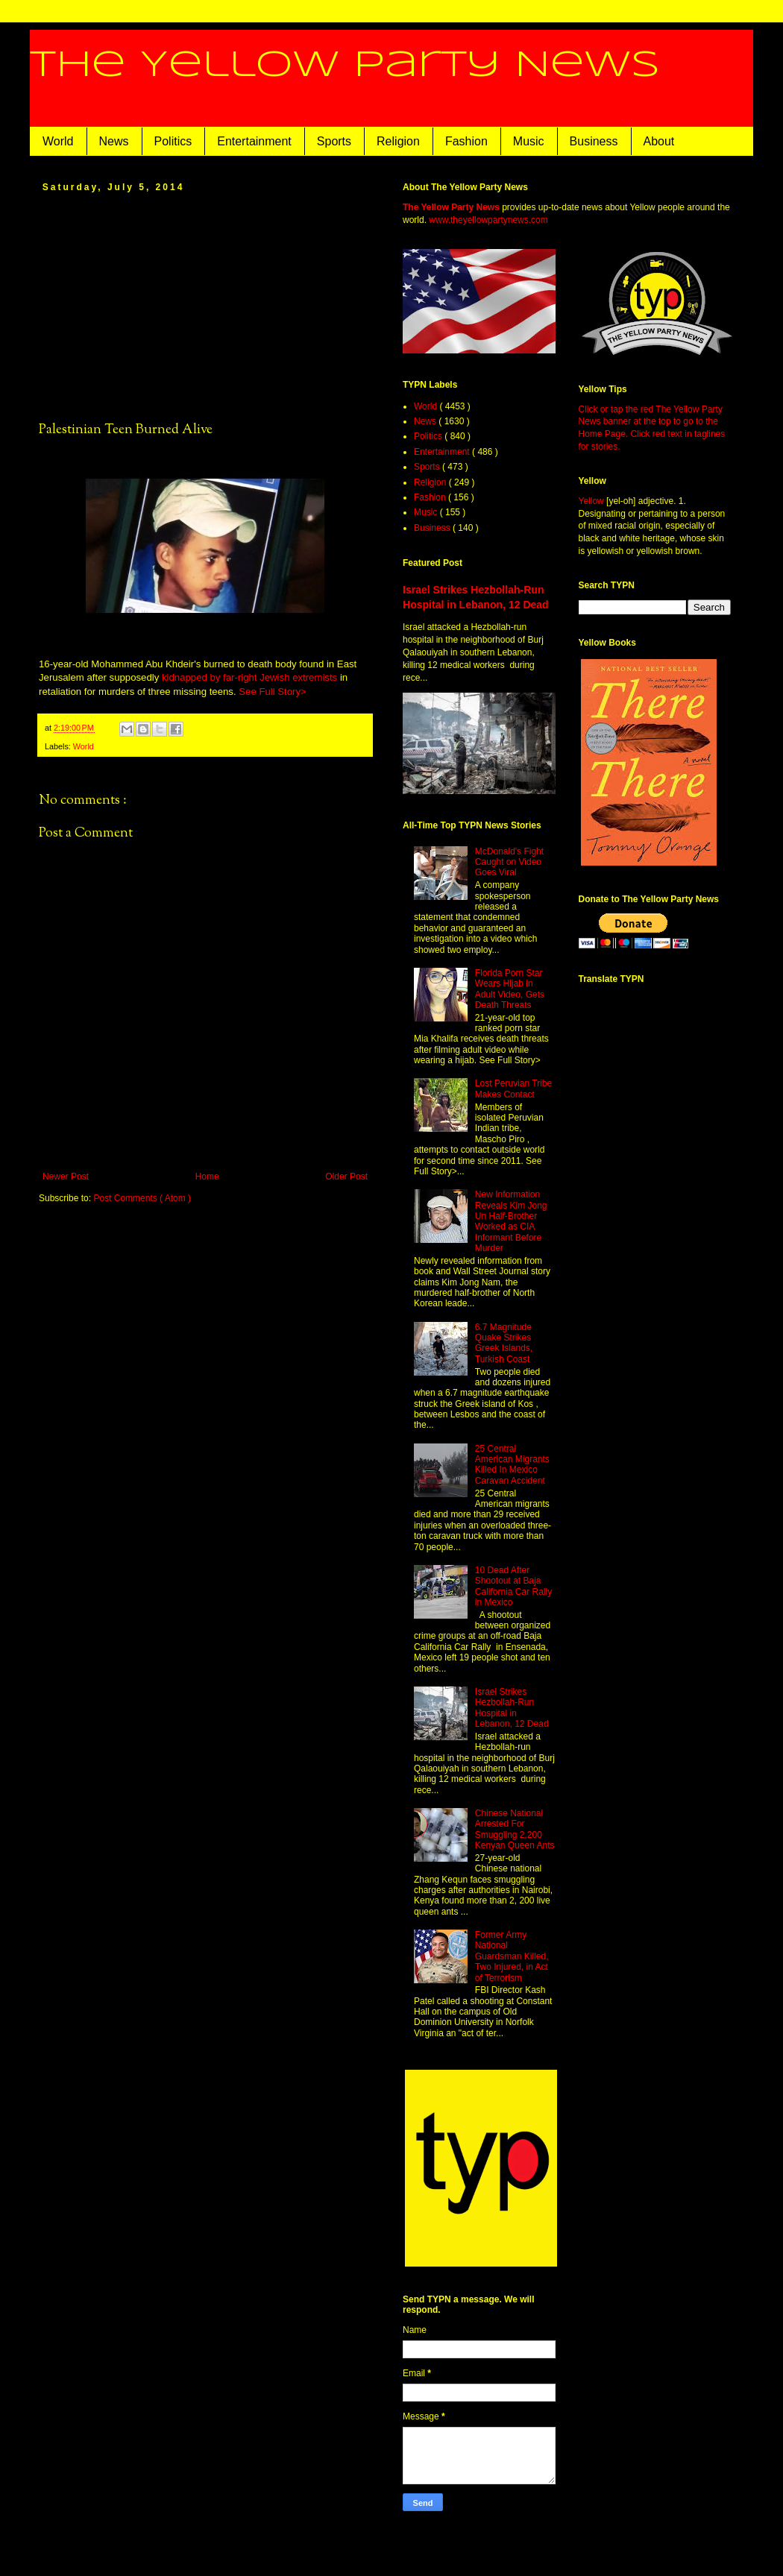 The height and width of the screenshot is (2576, 783). Describe the element at coordinates (346, 1176) in the screenshot. I see `Older Post` at that location.